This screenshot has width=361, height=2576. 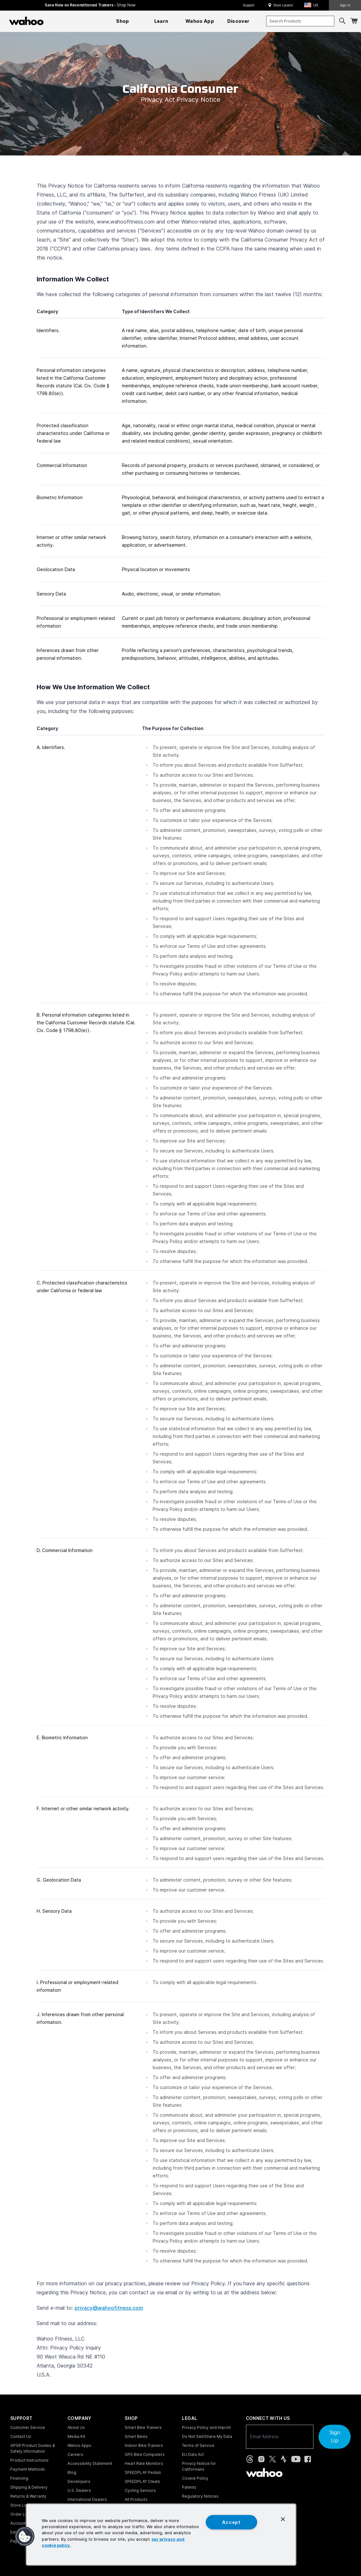 What do you see at coordinates (195, 2478) in the screenshot?
I see `Cookie Policy` at bounding box center [195, 2478].